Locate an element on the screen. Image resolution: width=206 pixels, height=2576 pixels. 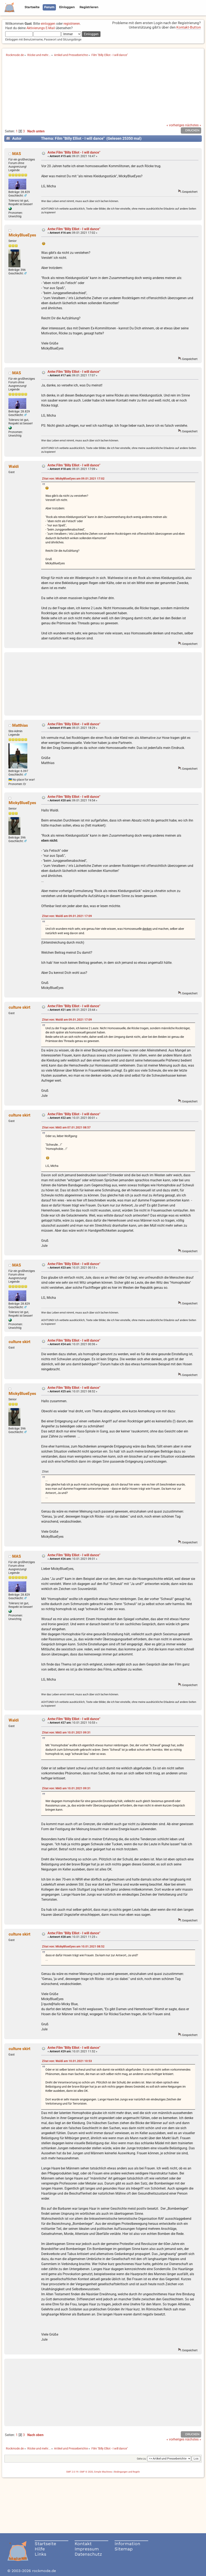
« vorheriges is located at coordinates (175, 125).